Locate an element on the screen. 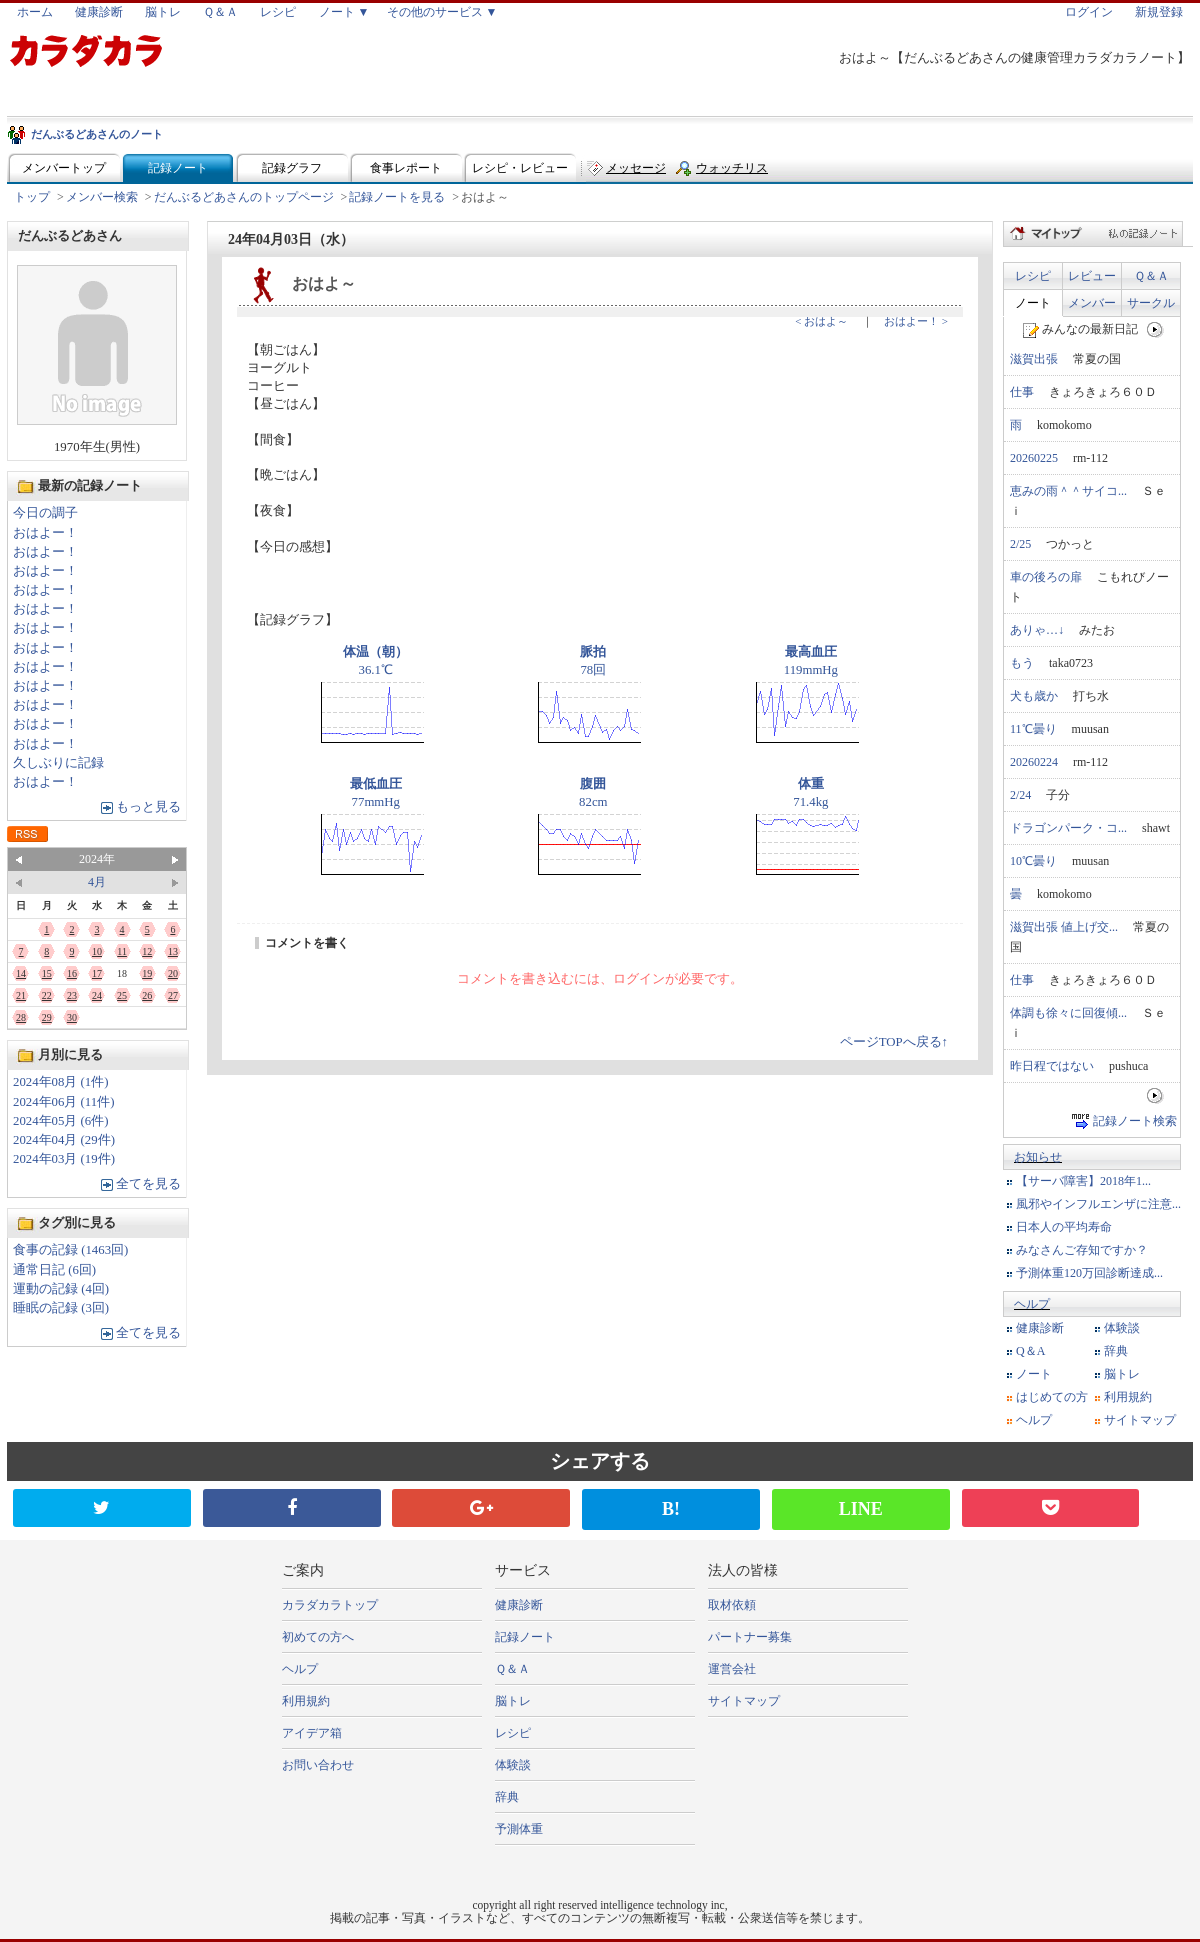 The image size is (1200, 1942). おはよー！ is located at coordinates (45, 533).